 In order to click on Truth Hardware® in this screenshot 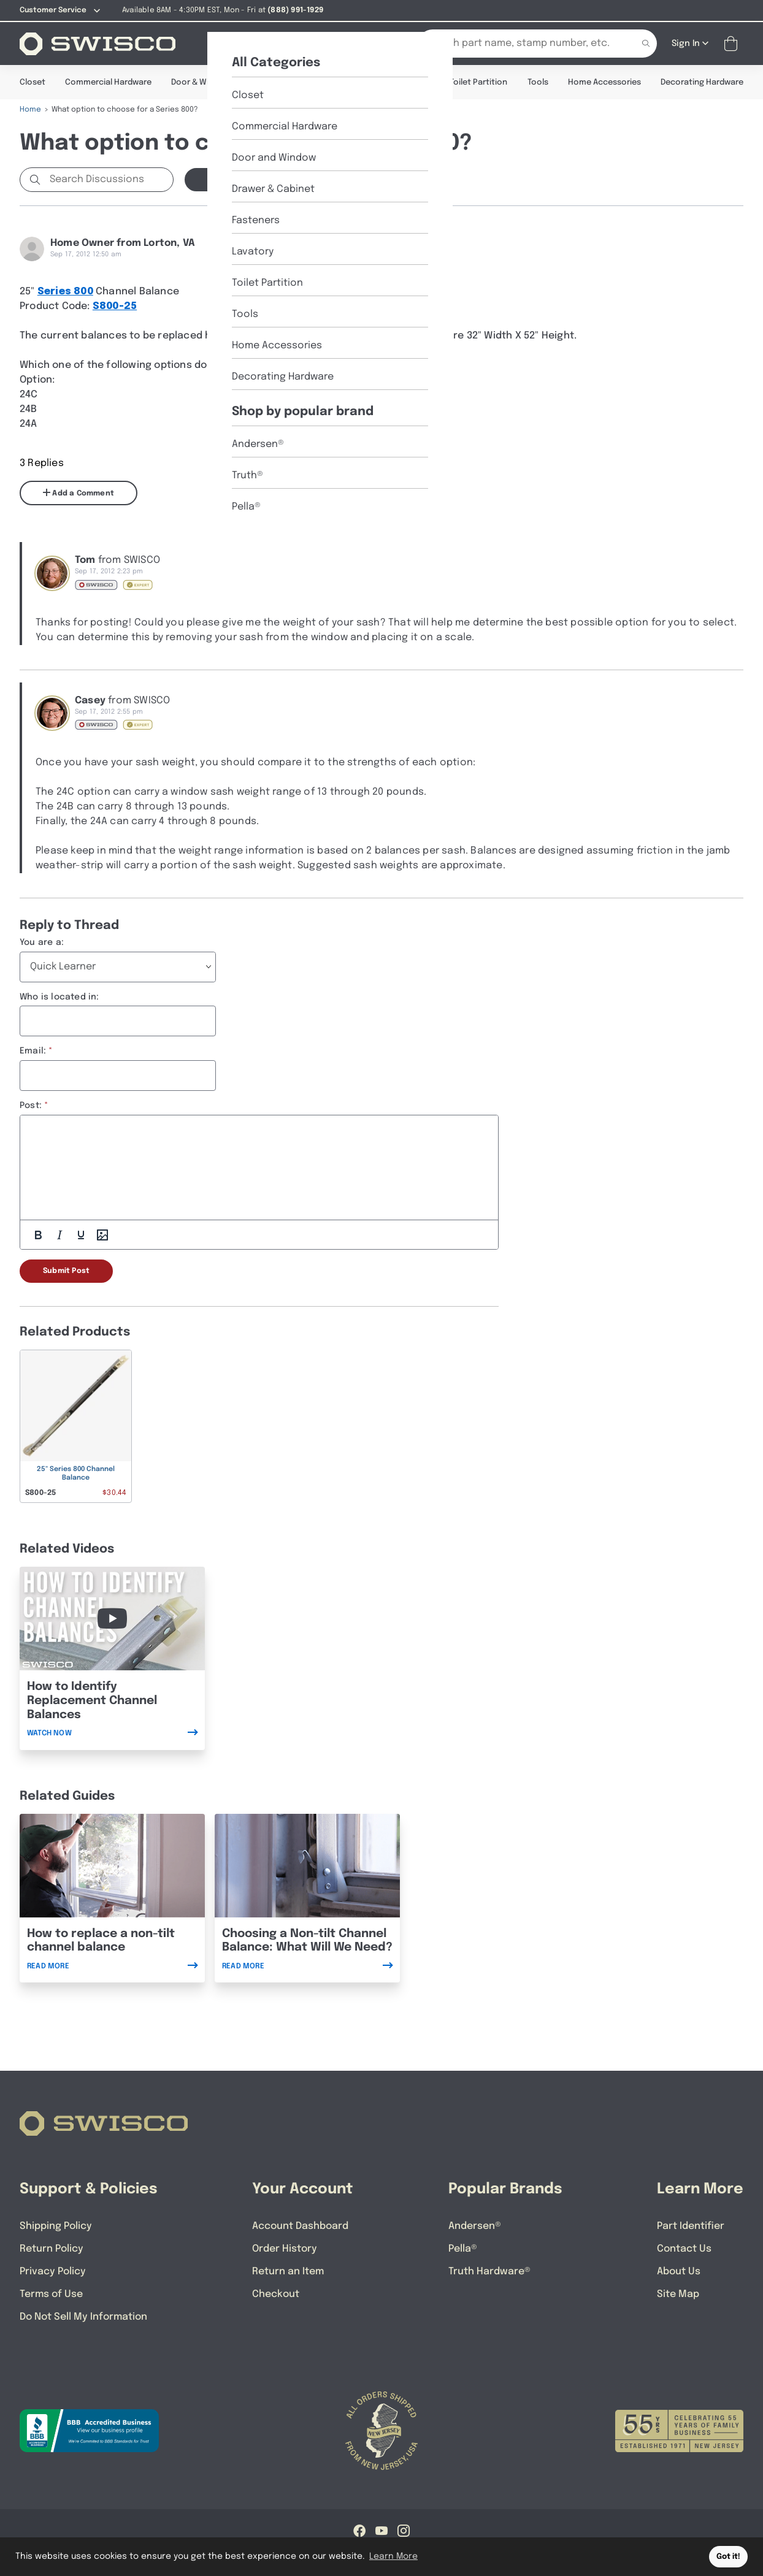, I will do `click(489, 2271)`.